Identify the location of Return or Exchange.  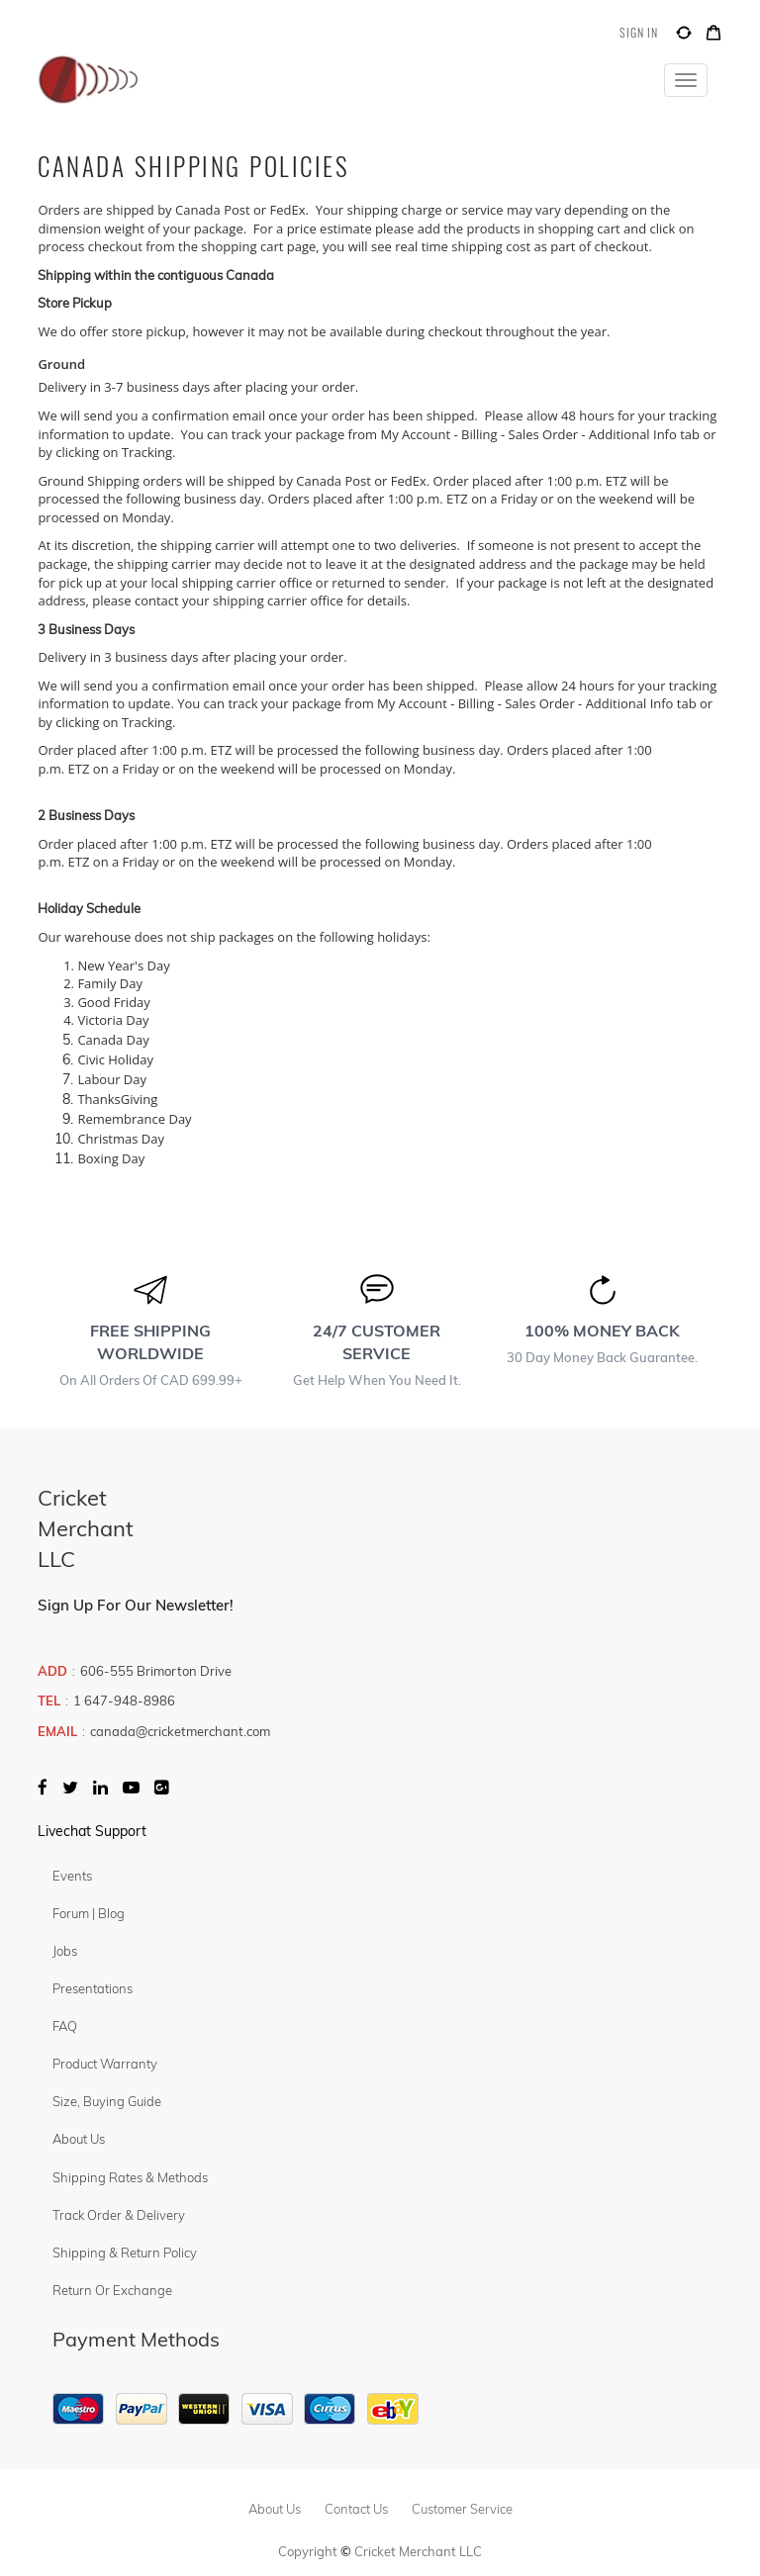
(112, 2290).